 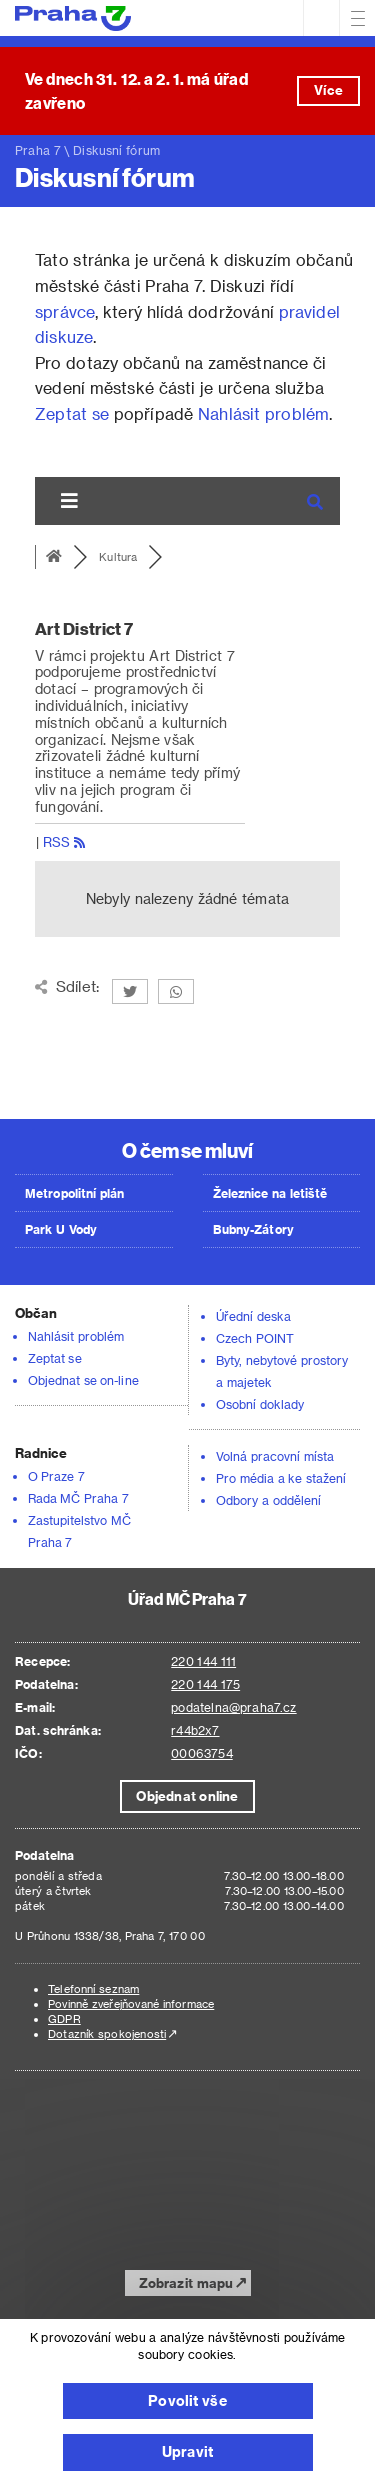 What do you see at coordinates (187, 1795) in the screenshot?
I see `Objednat online` at bounding box center [187, 1795].